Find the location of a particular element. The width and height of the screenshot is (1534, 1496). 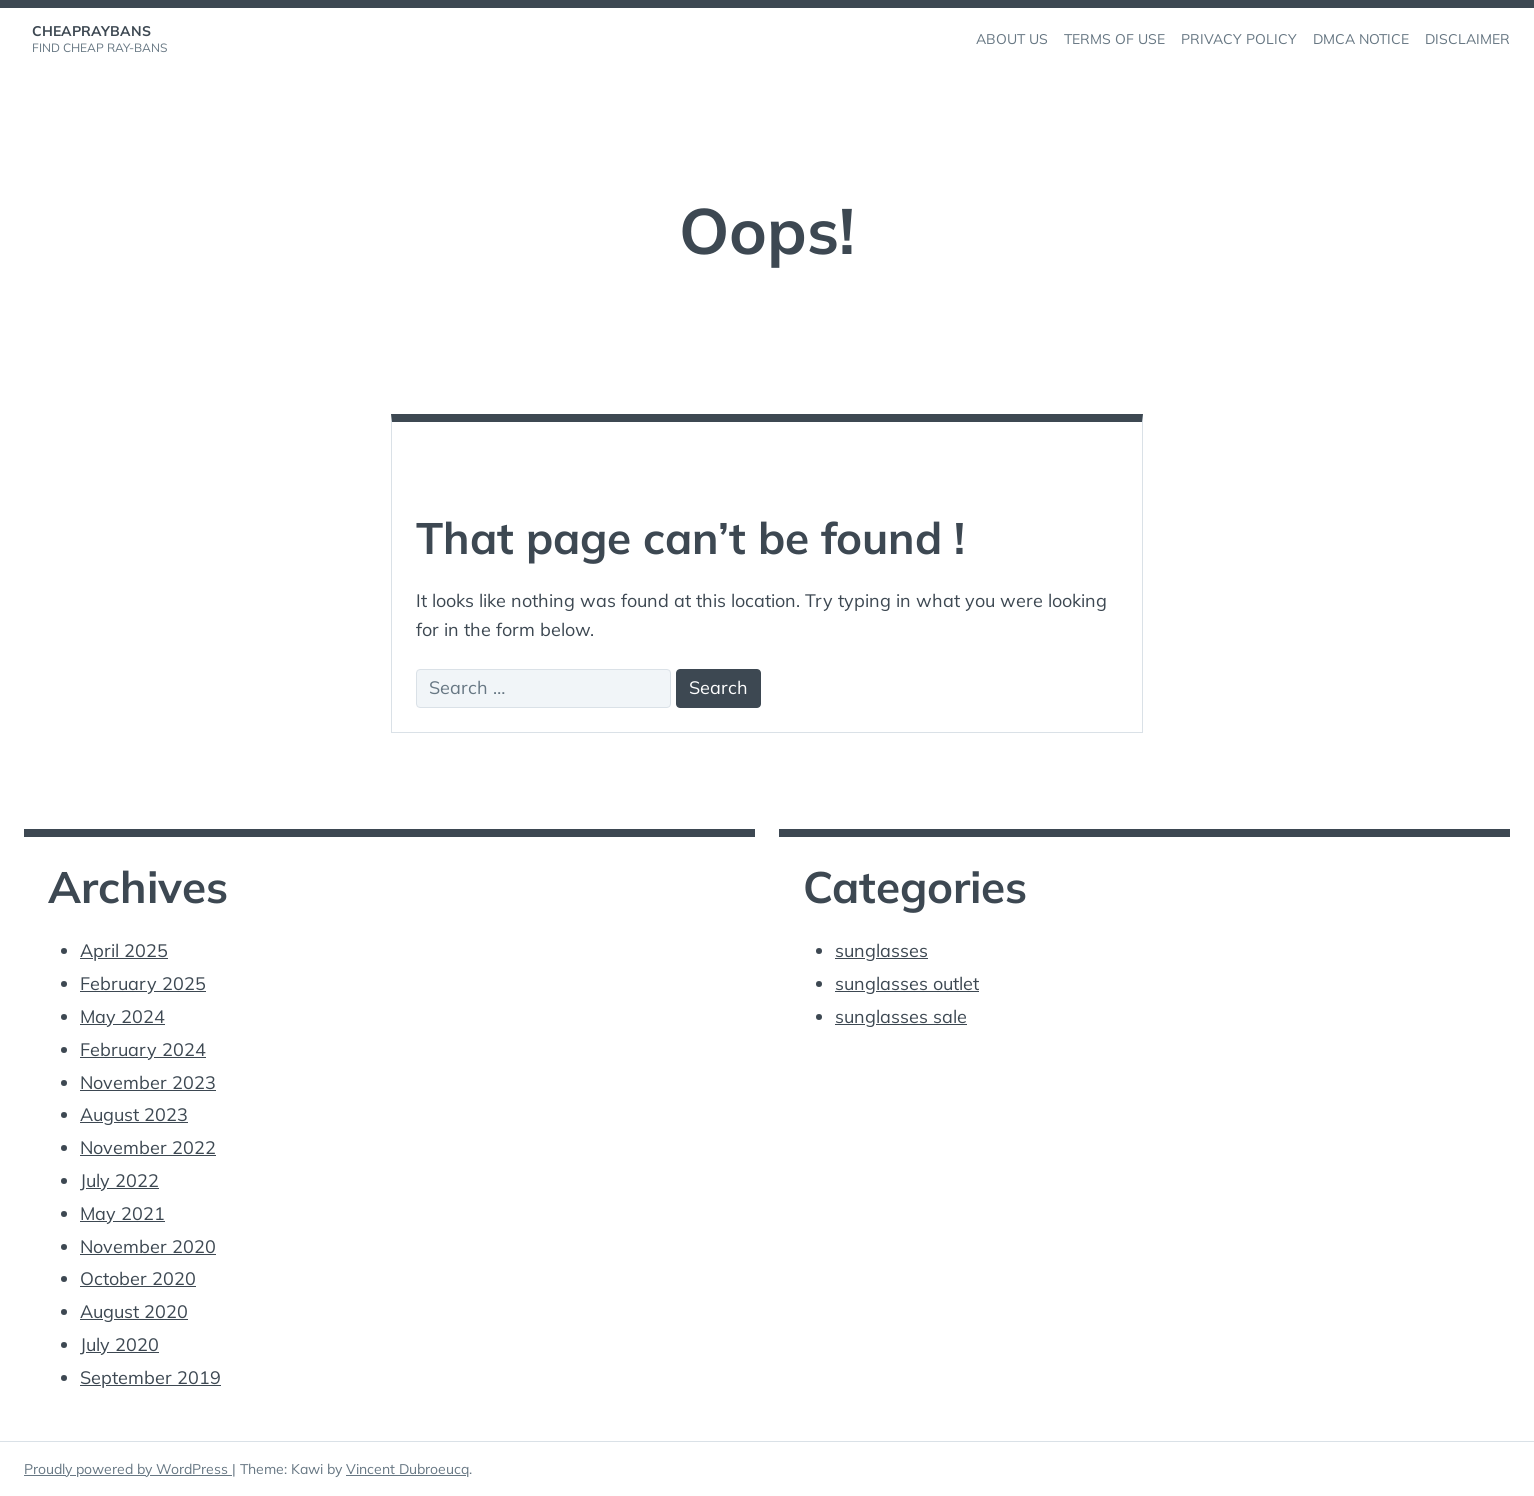

July 2022 is located at coordinates (119, 1180).